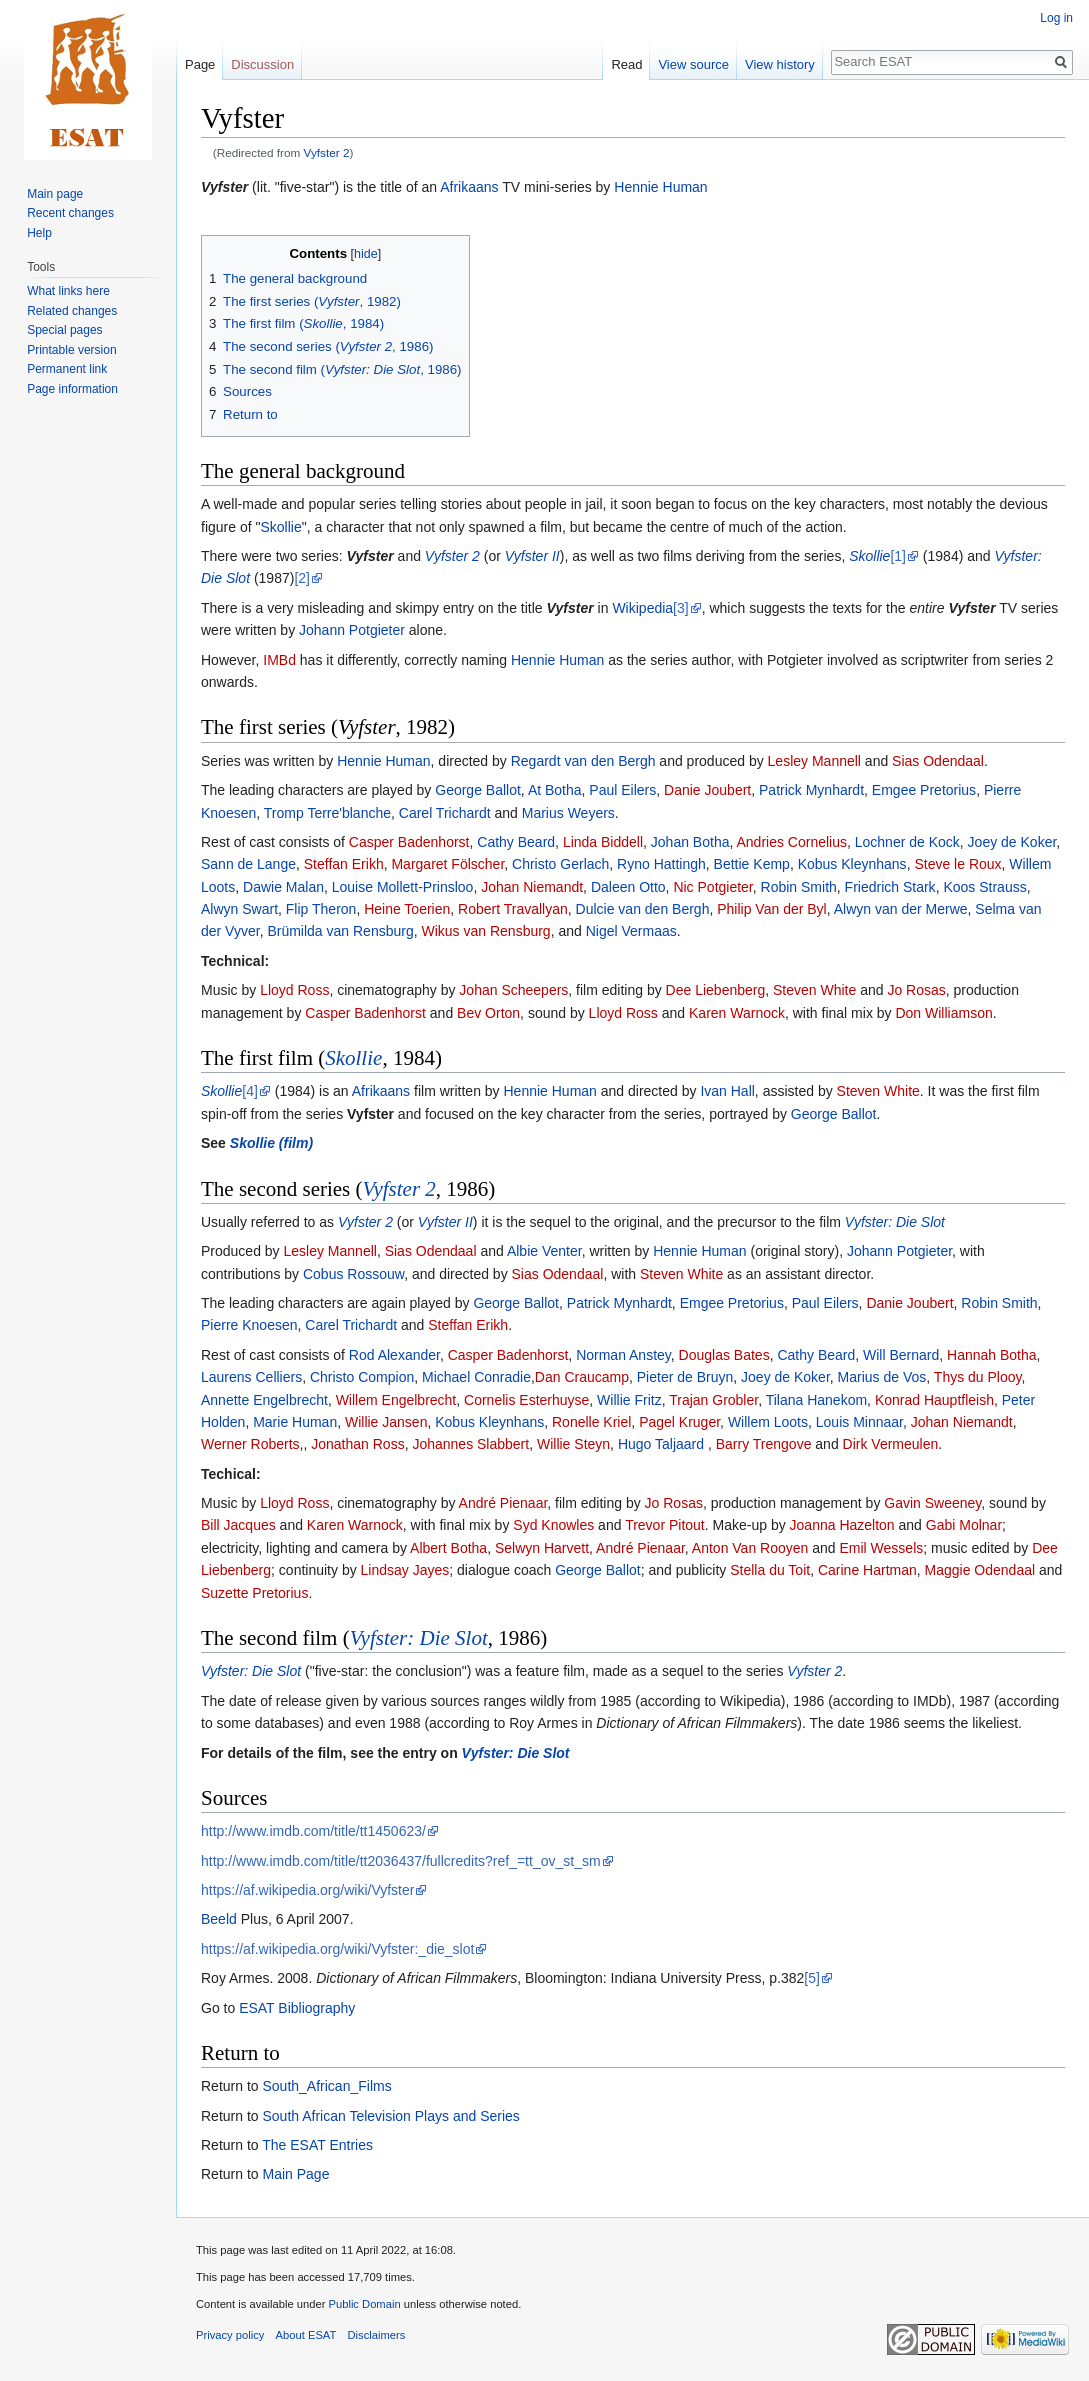 Image resolution: width=1089 pixels, height=2381 pixels. I want to click on Regardt van den Bergh, so click(583, 761).